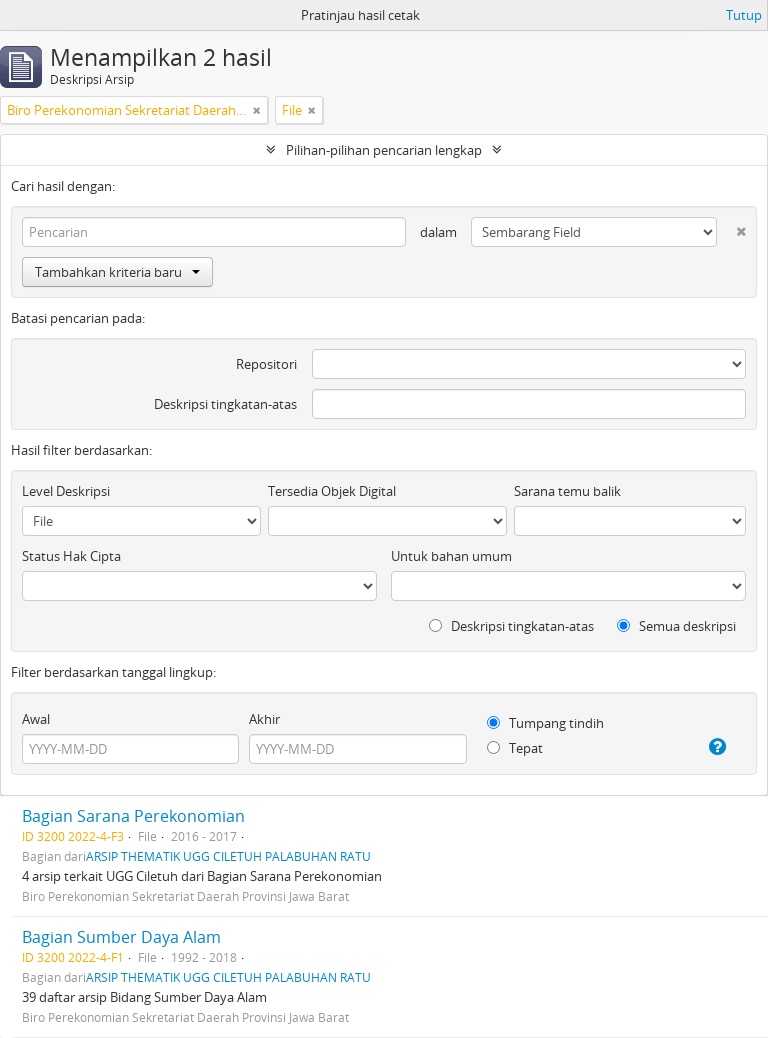 This screenshot has height=1038, width=768. What do you see at coordinates (744, 15) in the screenshot?
I see `Tutup` at bounding box center [744, 15].